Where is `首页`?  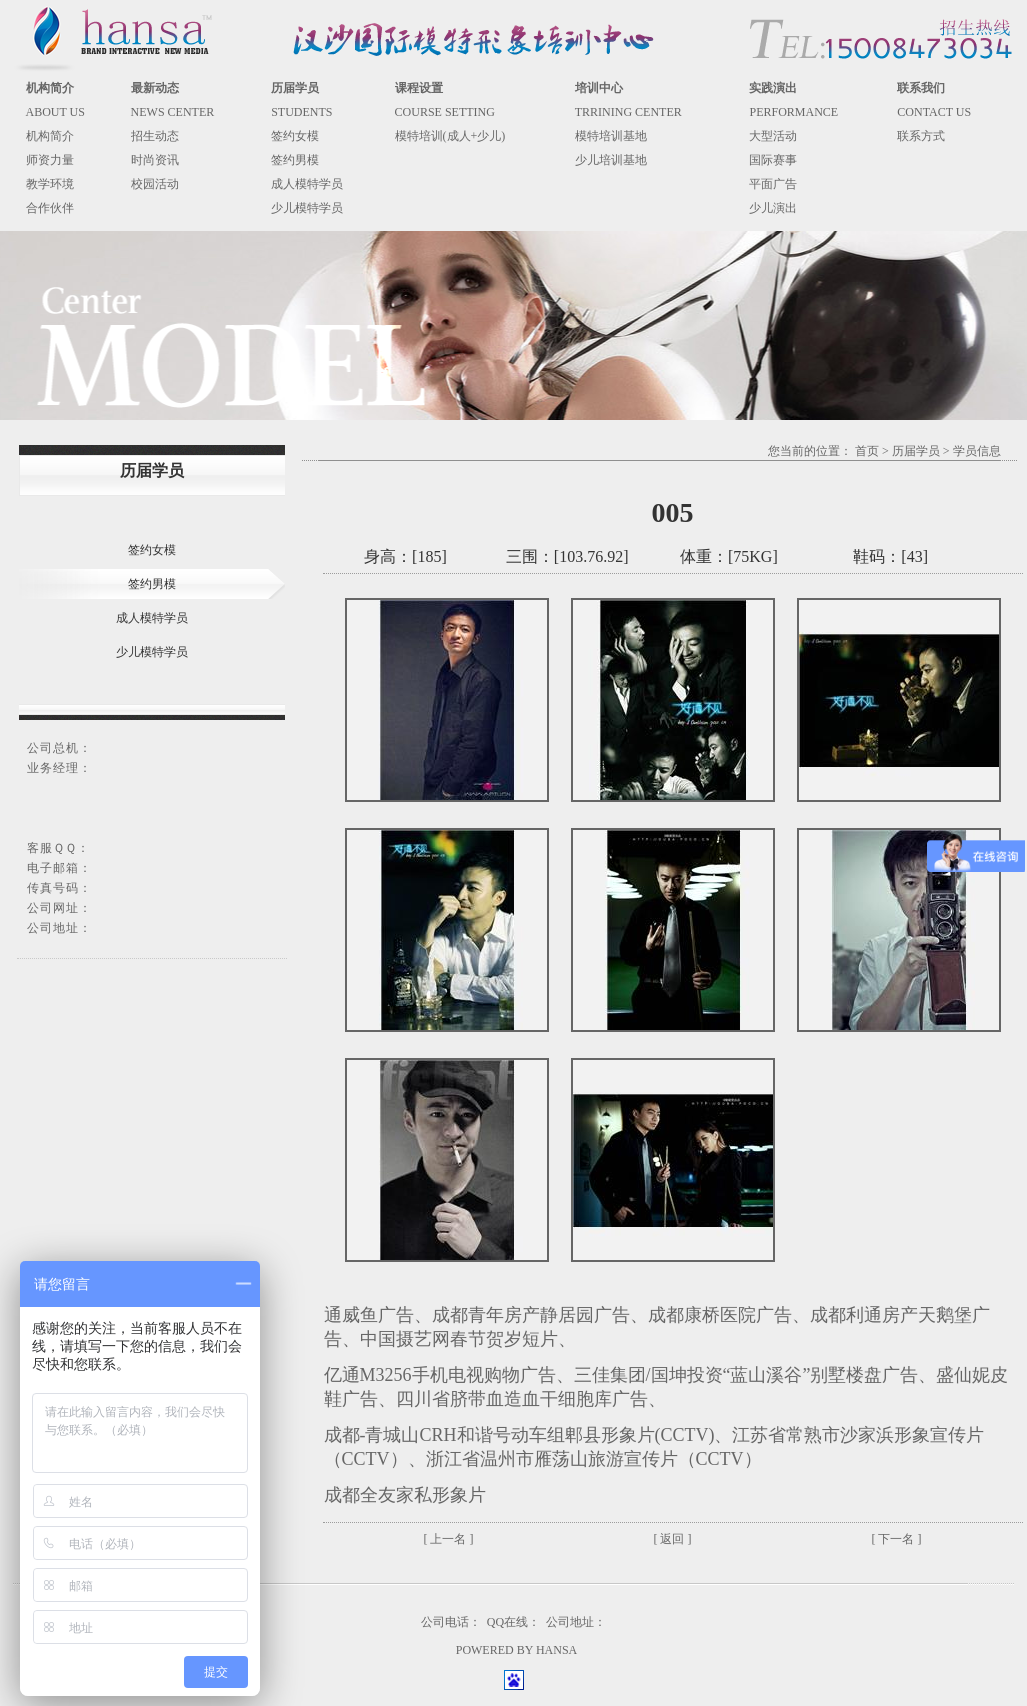 首页 is located at coordinates (867, 451).